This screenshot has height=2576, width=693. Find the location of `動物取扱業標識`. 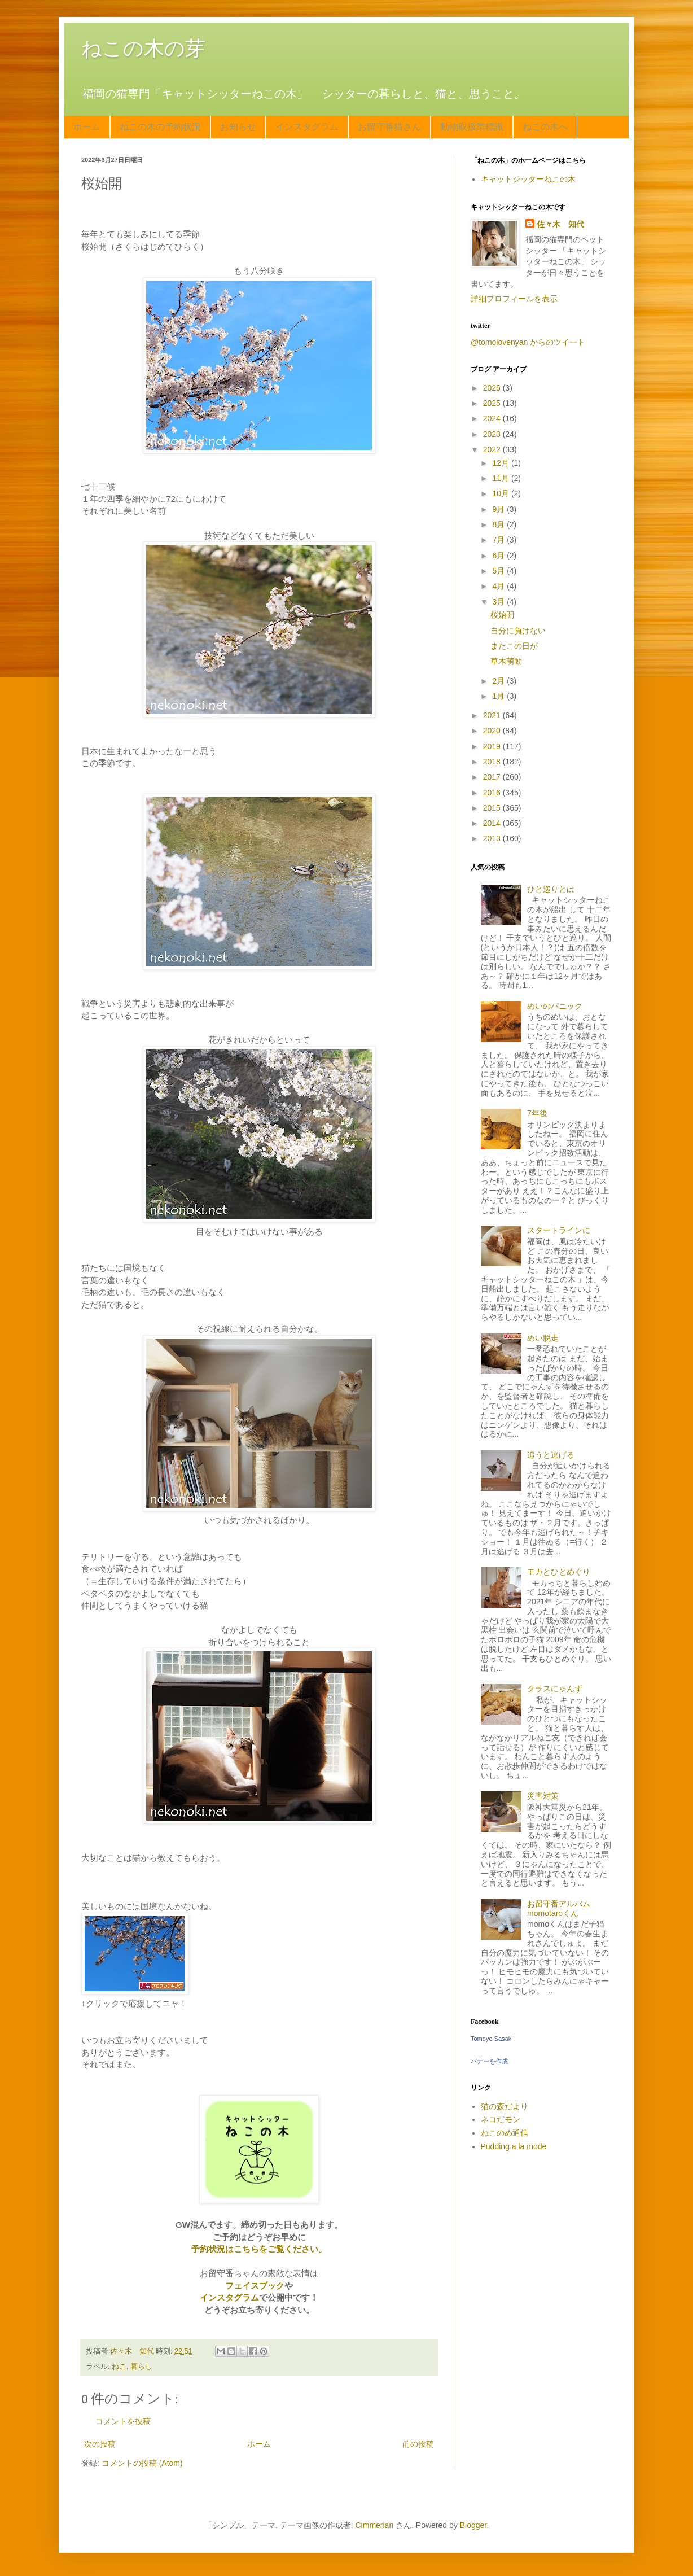

動物取扱業標識 is located at coordinates (471, 127).